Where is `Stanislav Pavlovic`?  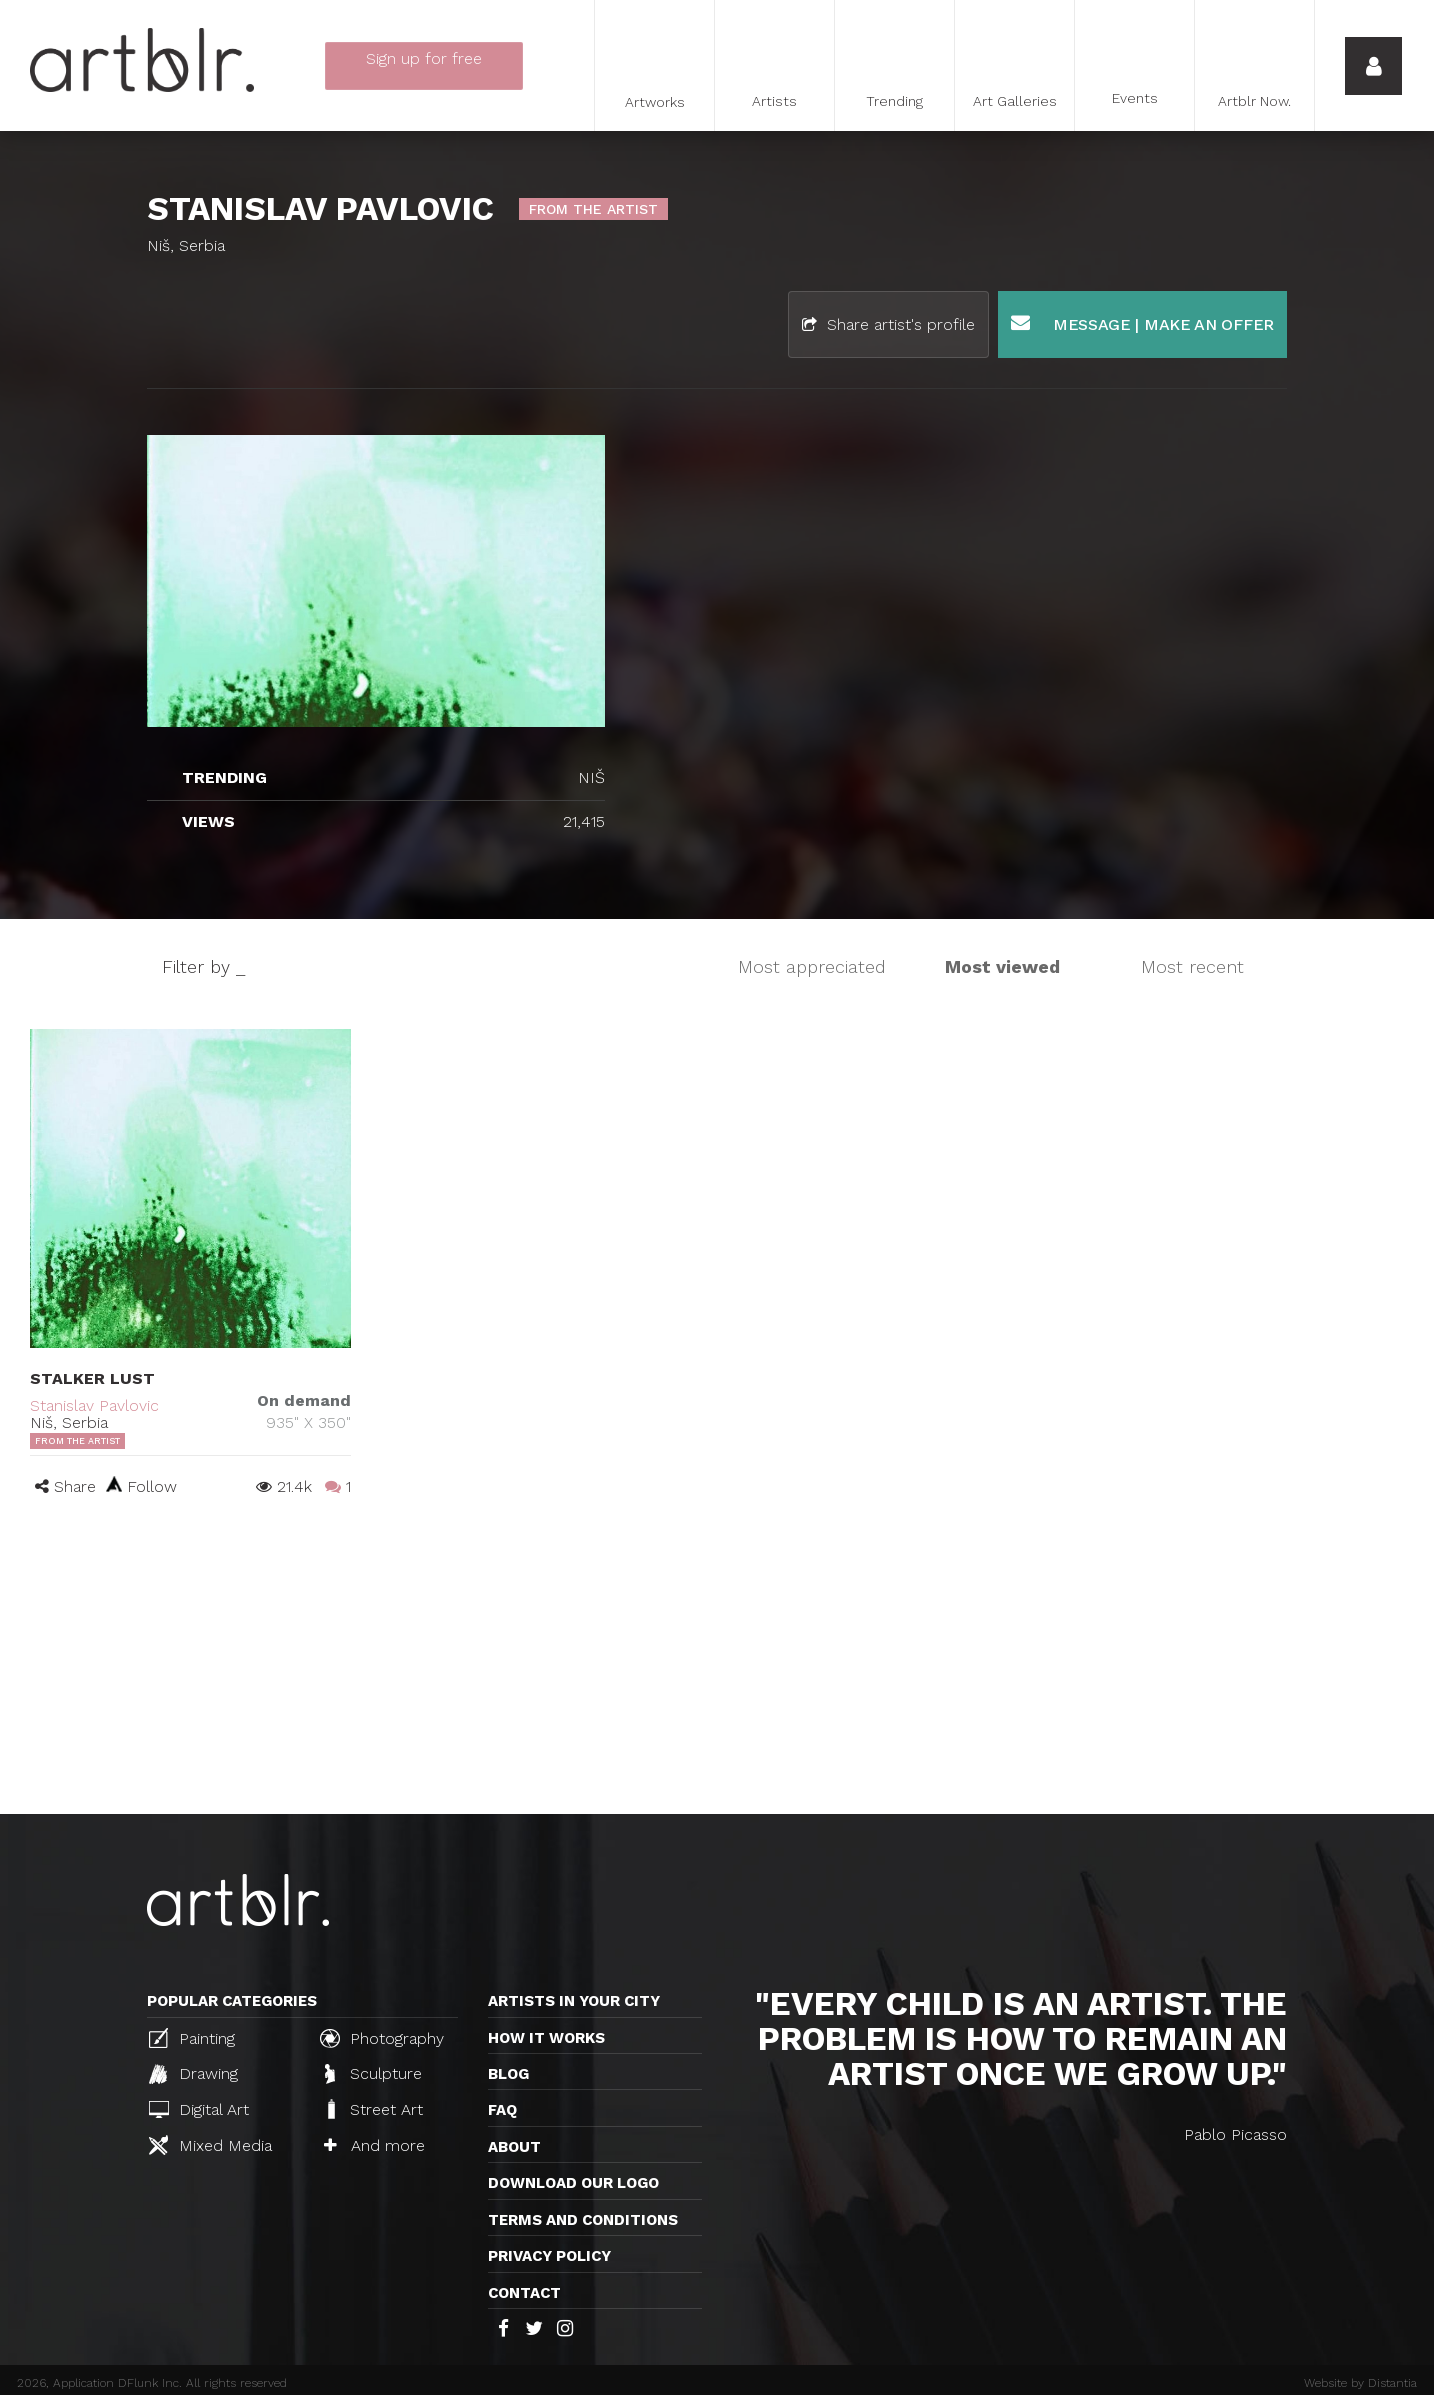 Stanislav Pavlovic is located at coordinates (94, 1405).